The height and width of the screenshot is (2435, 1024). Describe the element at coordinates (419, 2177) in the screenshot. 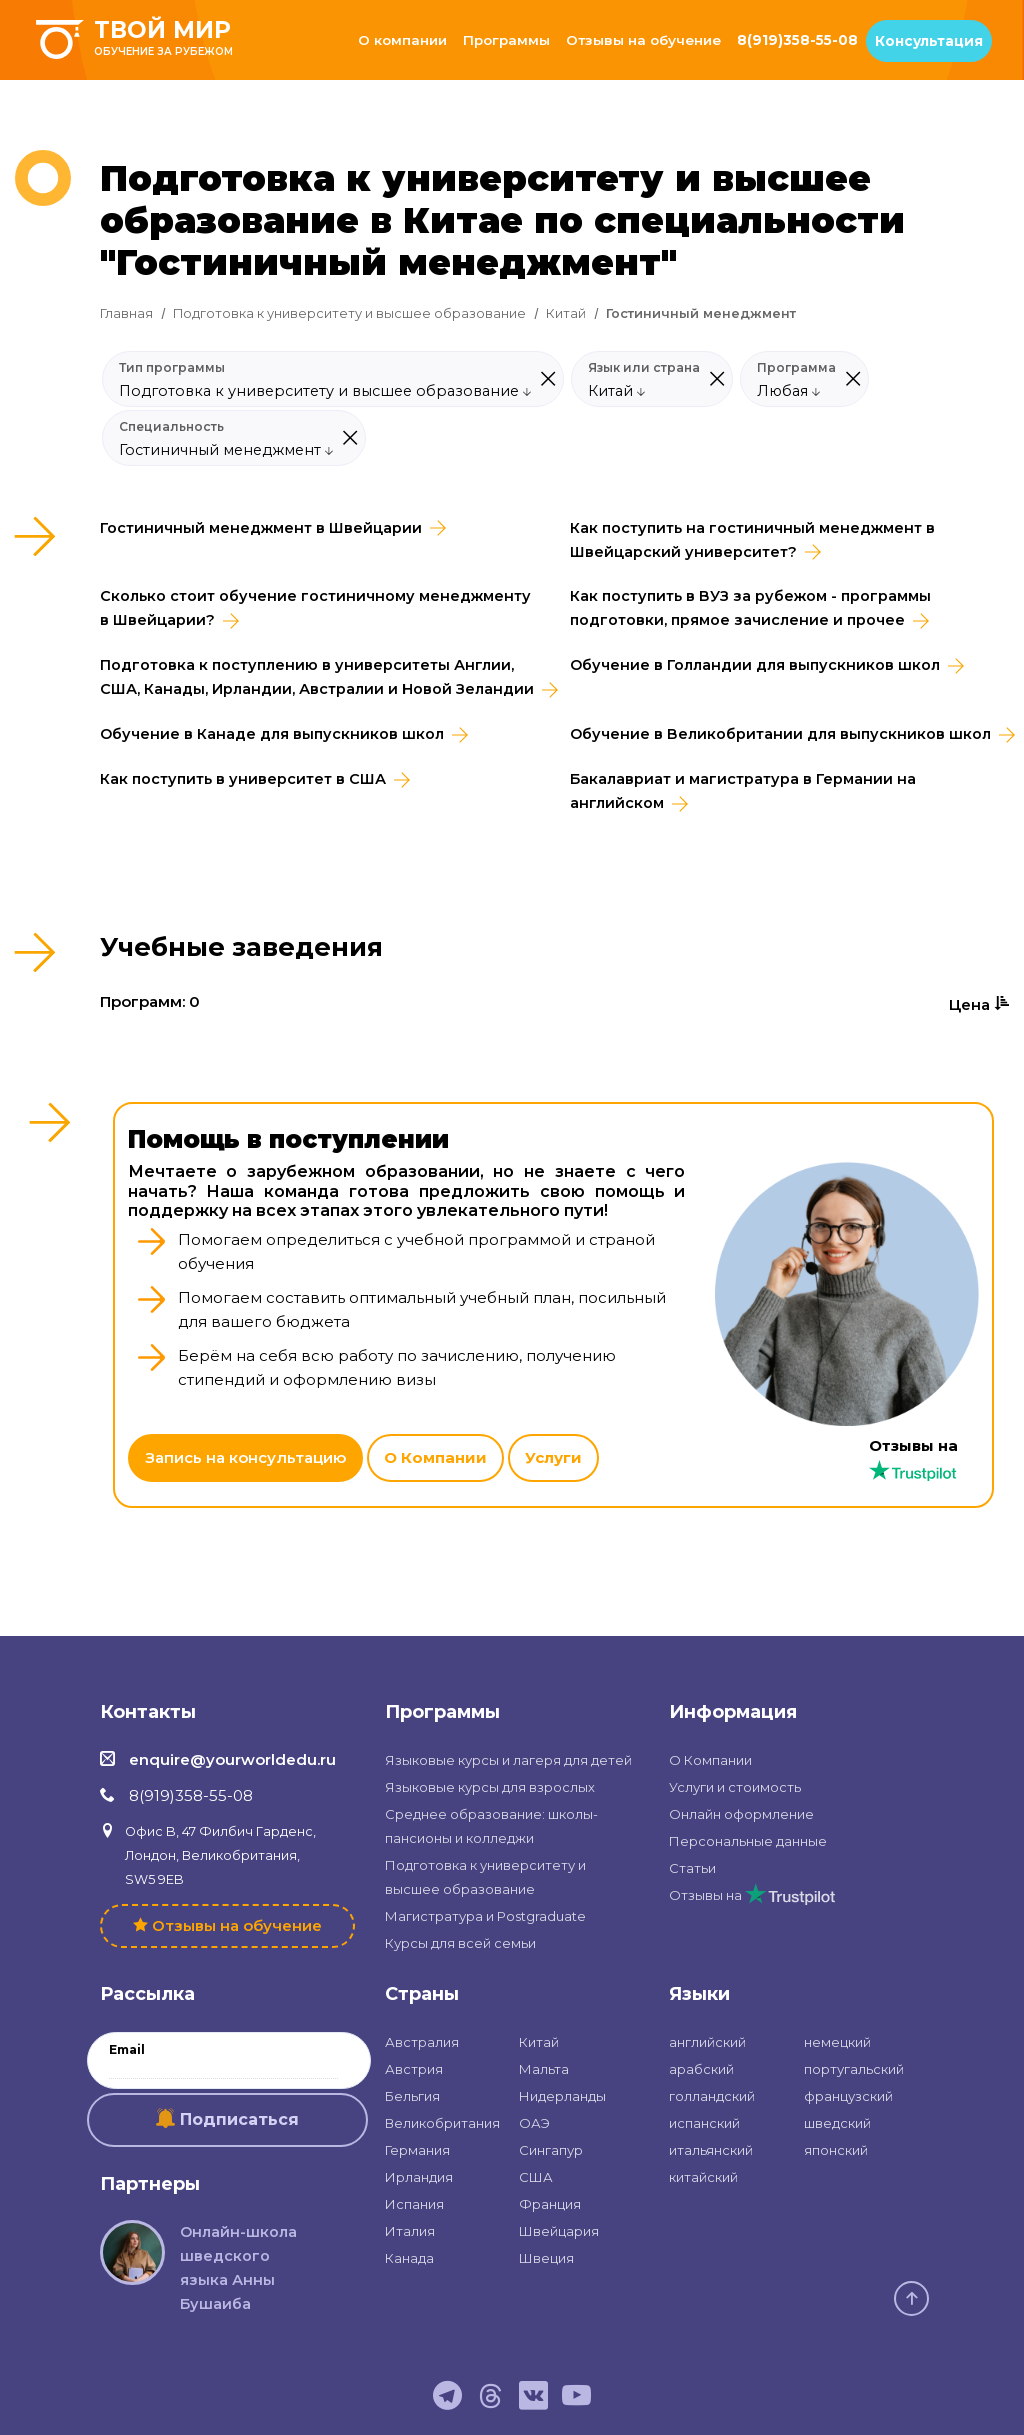

I see `Ирландия` at that location.